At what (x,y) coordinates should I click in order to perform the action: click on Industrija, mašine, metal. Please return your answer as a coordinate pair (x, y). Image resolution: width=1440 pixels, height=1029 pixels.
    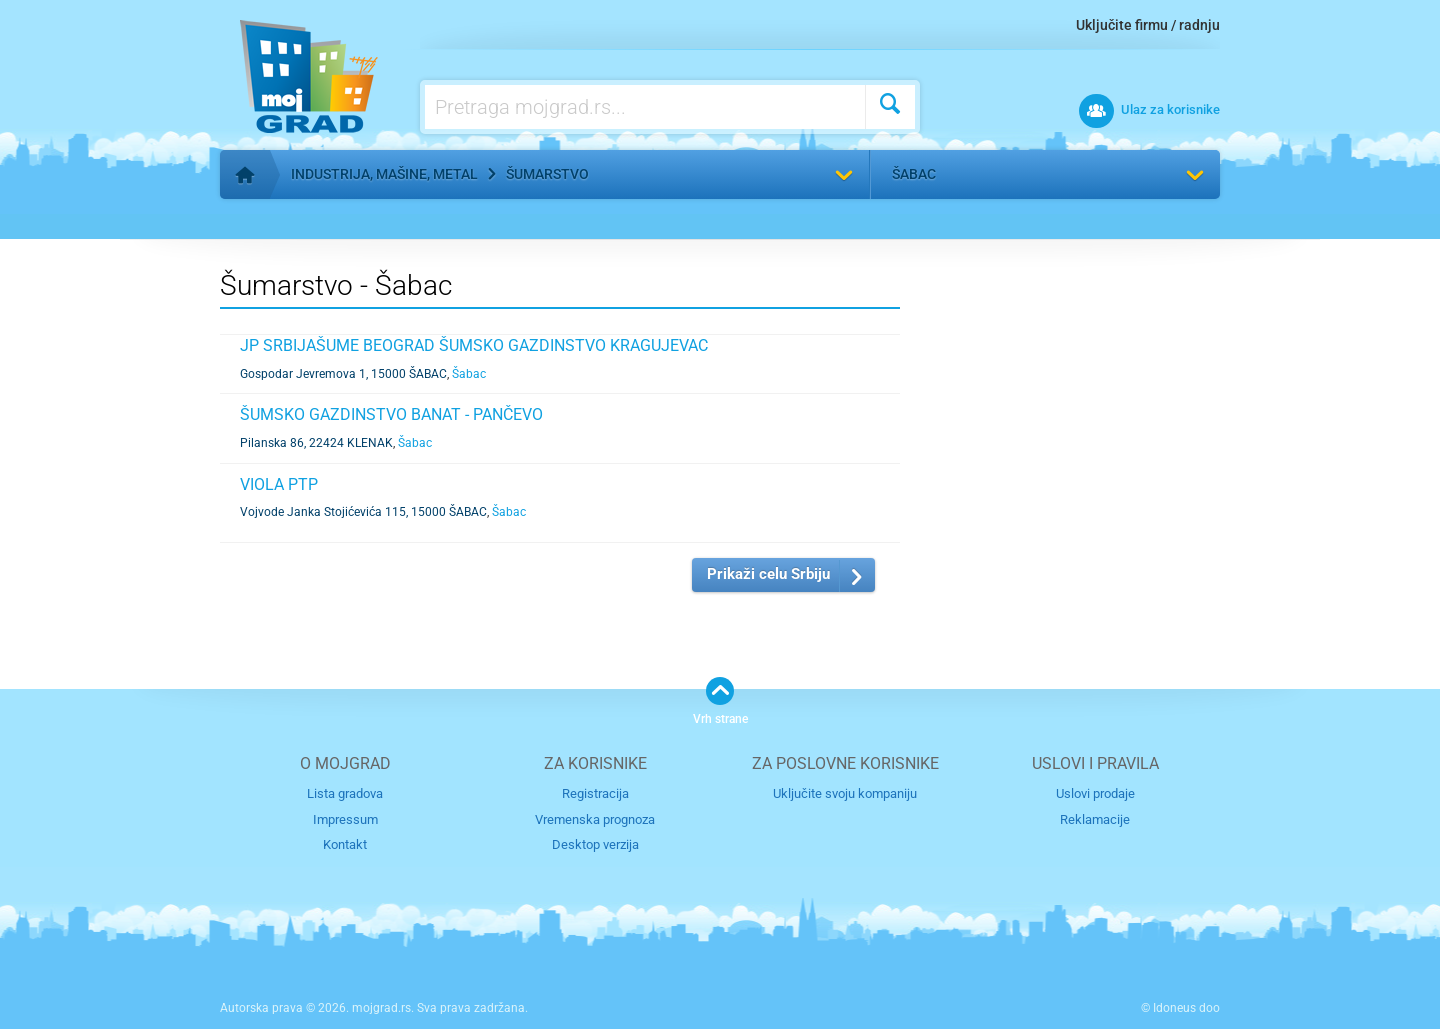
    Looking at the image, I should click on (384, 174).